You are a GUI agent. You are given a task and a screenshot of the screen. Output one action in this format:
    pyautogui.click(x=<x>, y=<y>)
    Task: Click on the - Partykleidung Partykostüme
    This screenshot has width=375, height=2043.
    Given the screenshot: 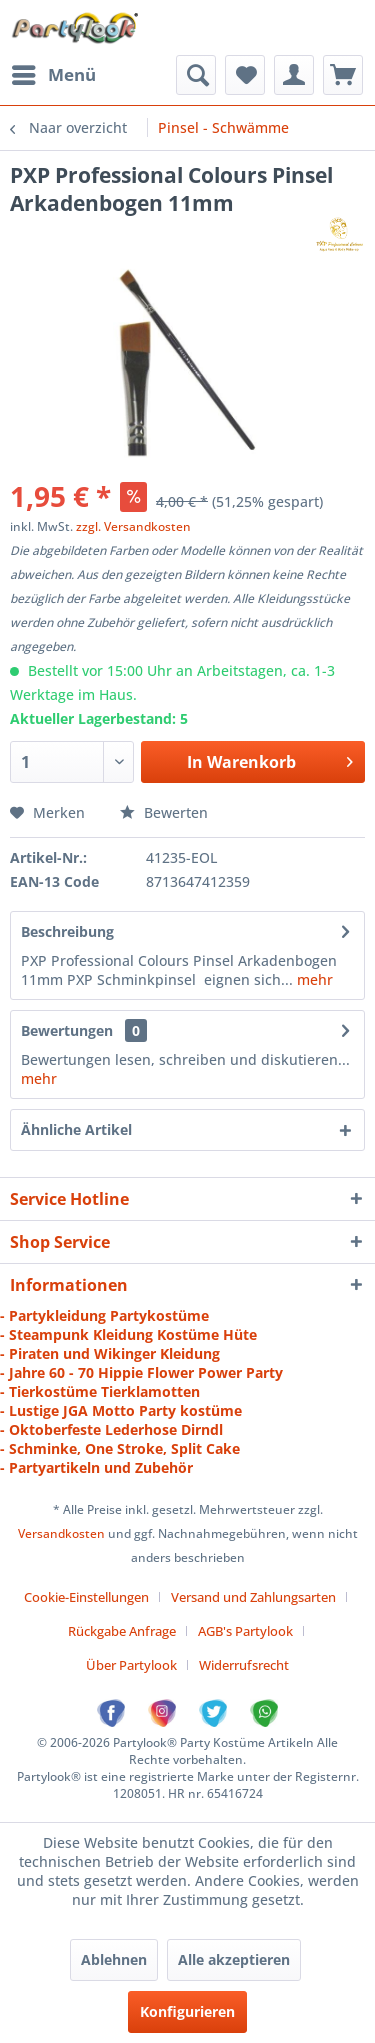 What is the action you would take?
    pyautogui.click(x=104, y=1315)
    